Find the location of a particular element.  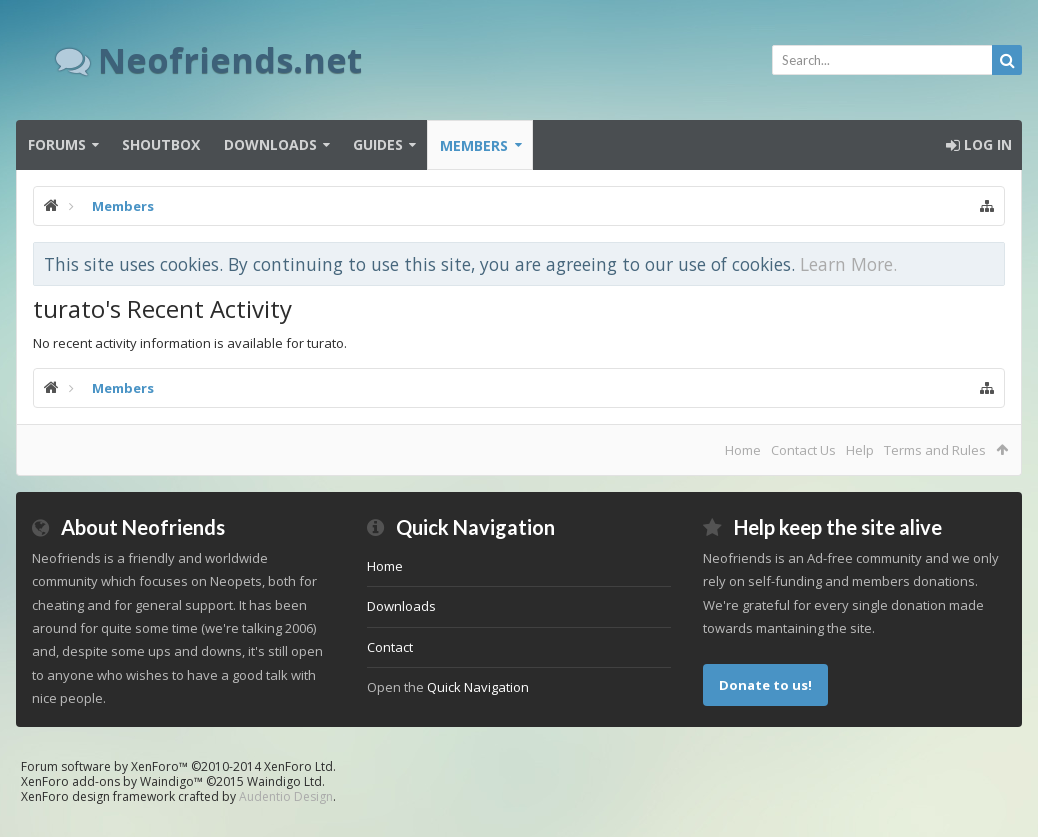

Contact Us is located at coordinates (803, 450).